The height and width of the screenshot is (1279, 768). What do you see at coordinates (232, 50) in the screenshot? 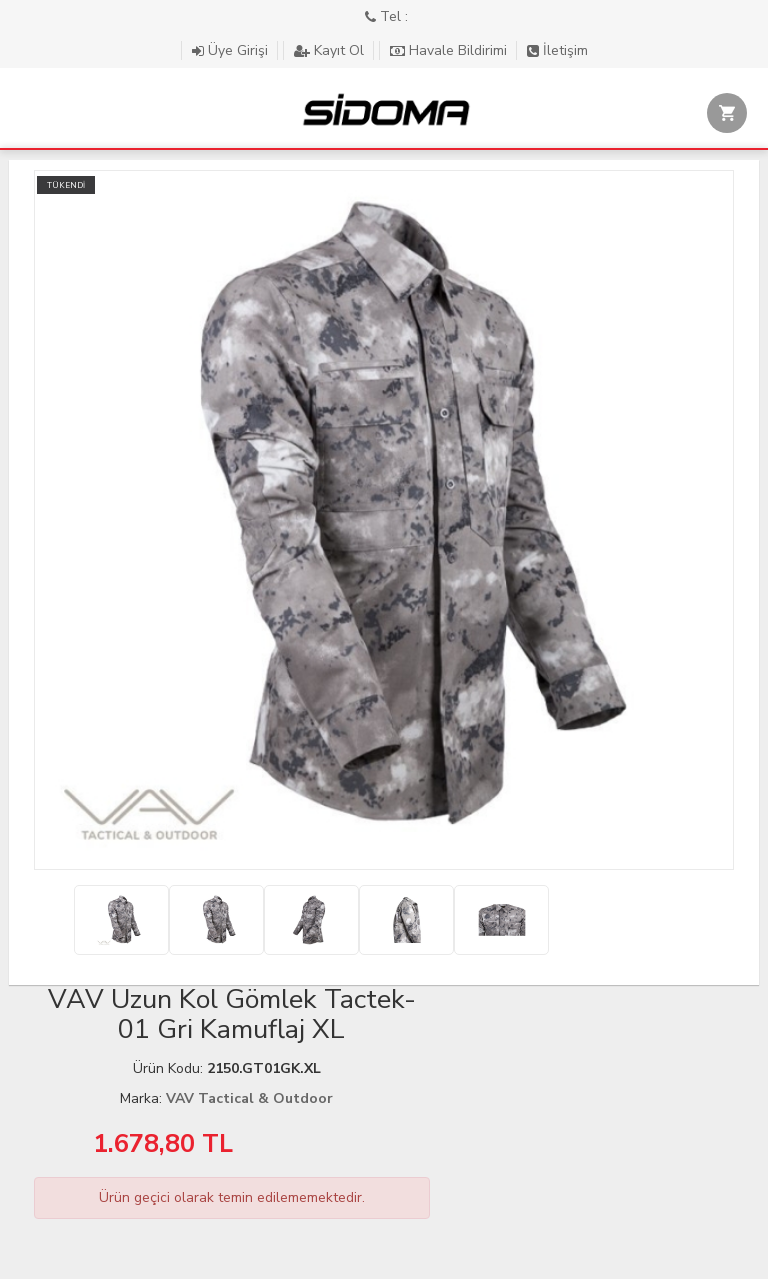
I see `Üye Girişi` at bounding box center [232, 50].